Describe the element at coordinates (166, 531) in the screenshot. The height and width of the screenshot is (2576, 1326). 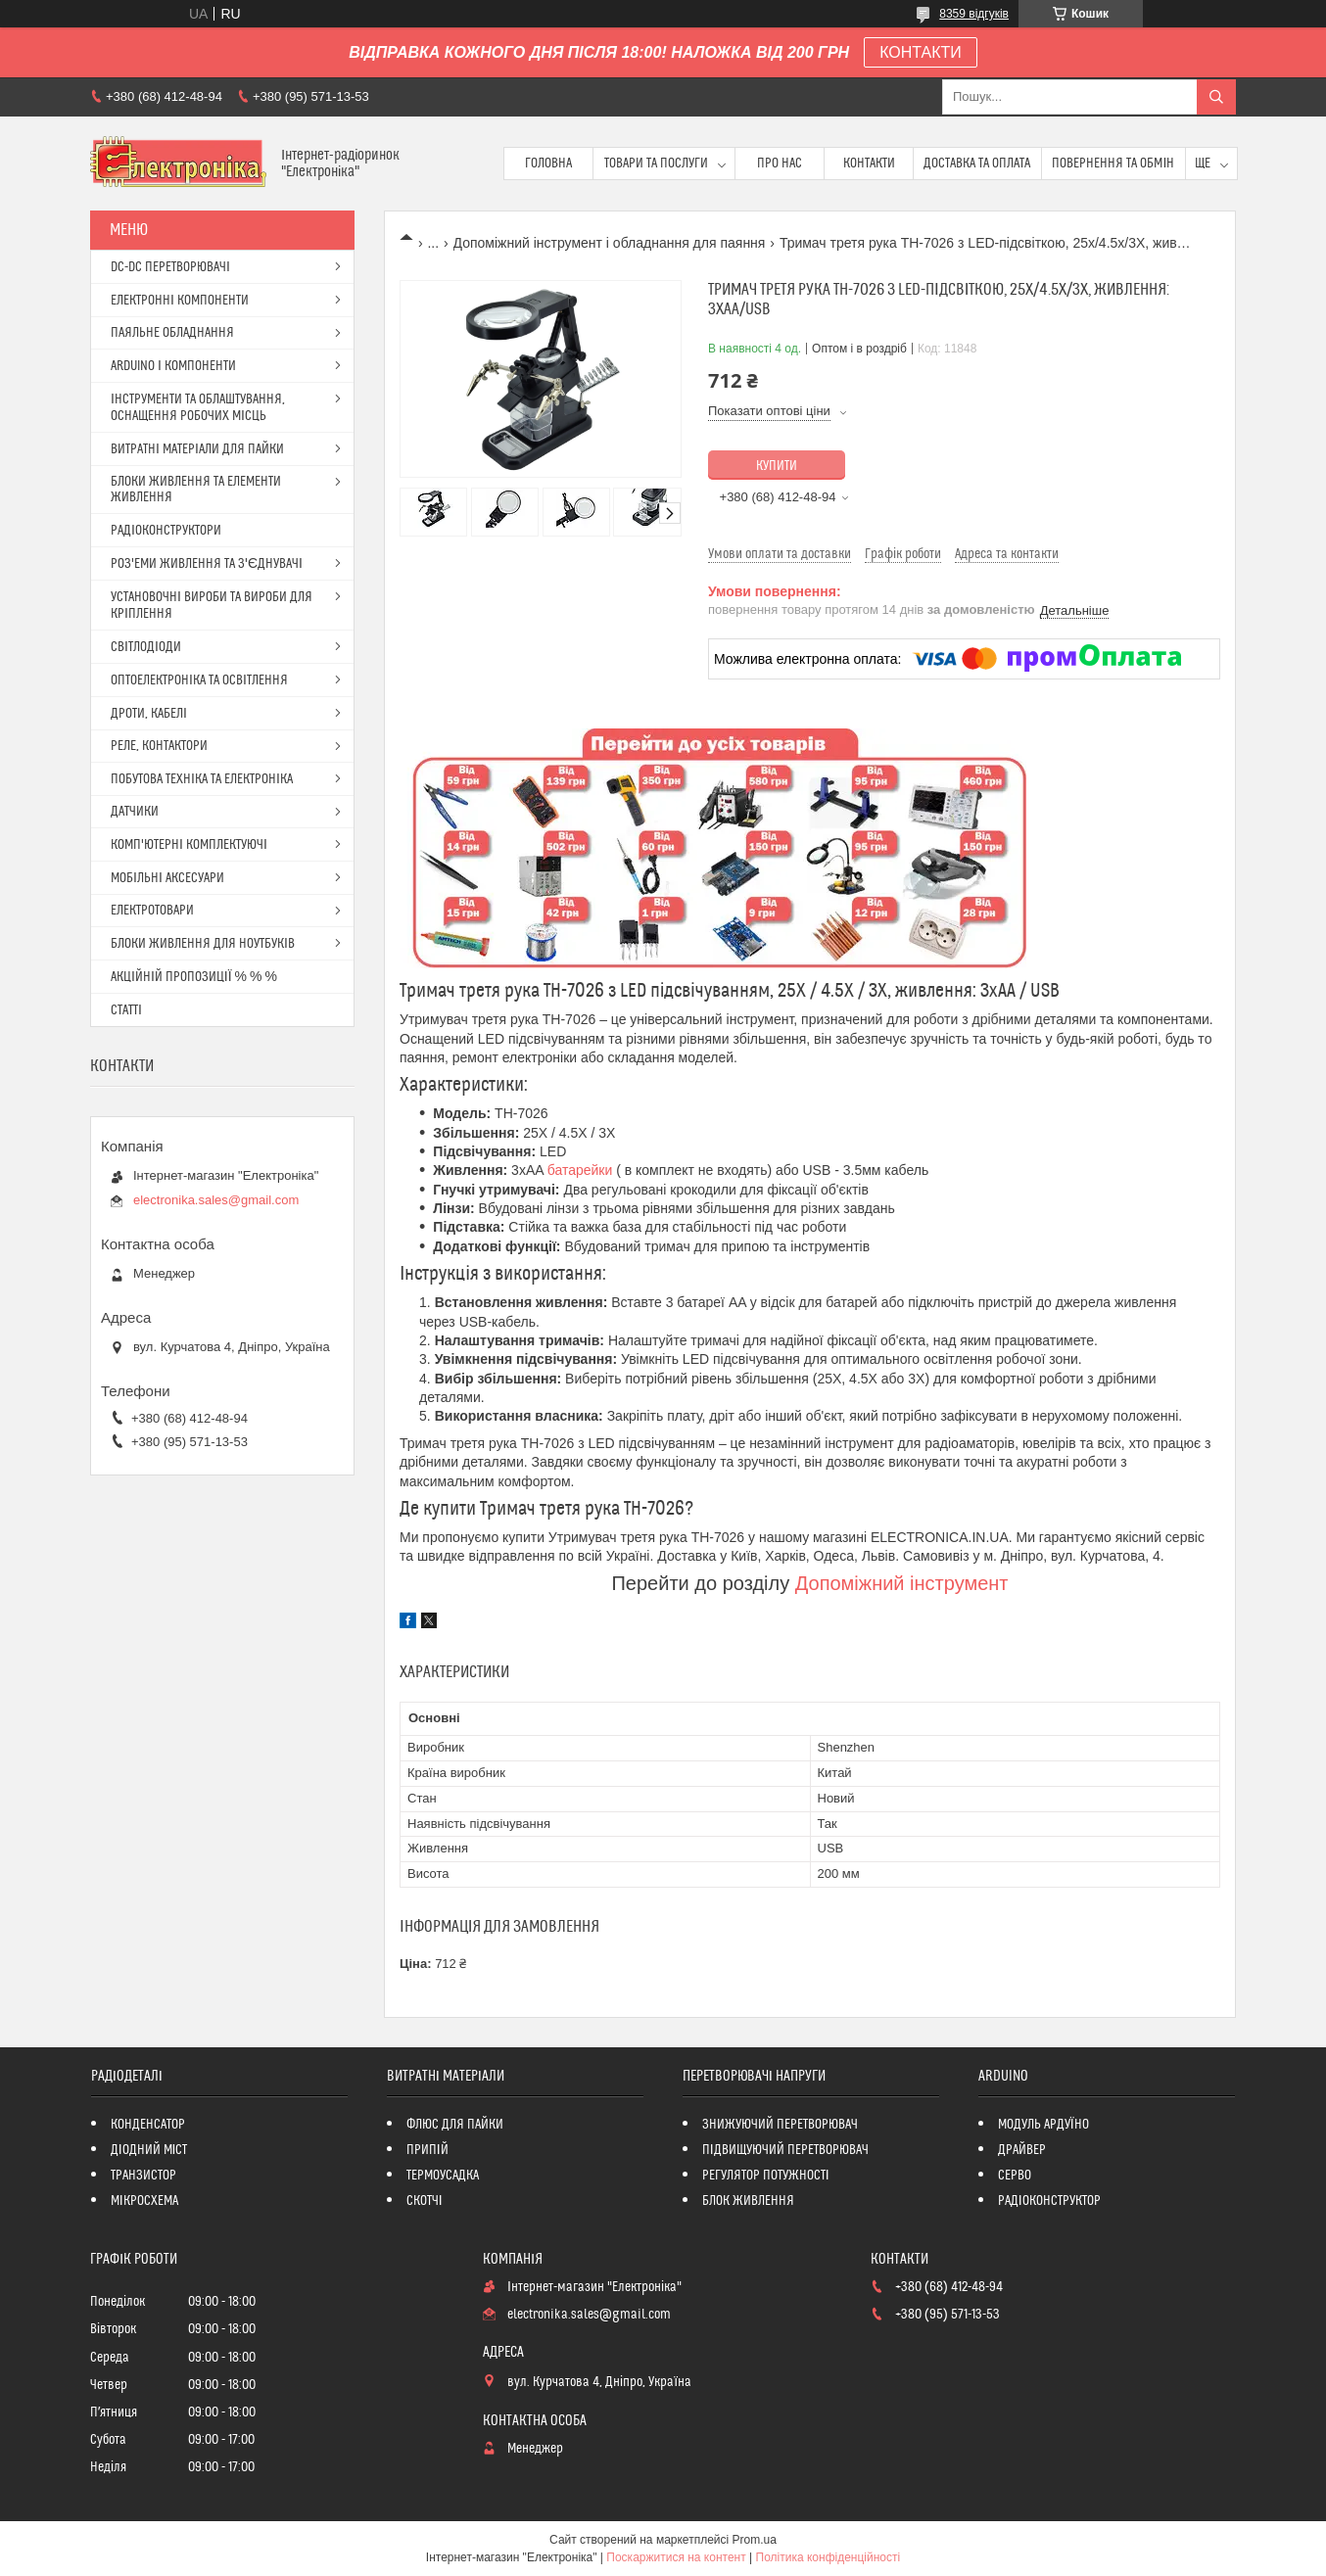
I see `РАДІОКОНСТРУКТОРИ` at that location.